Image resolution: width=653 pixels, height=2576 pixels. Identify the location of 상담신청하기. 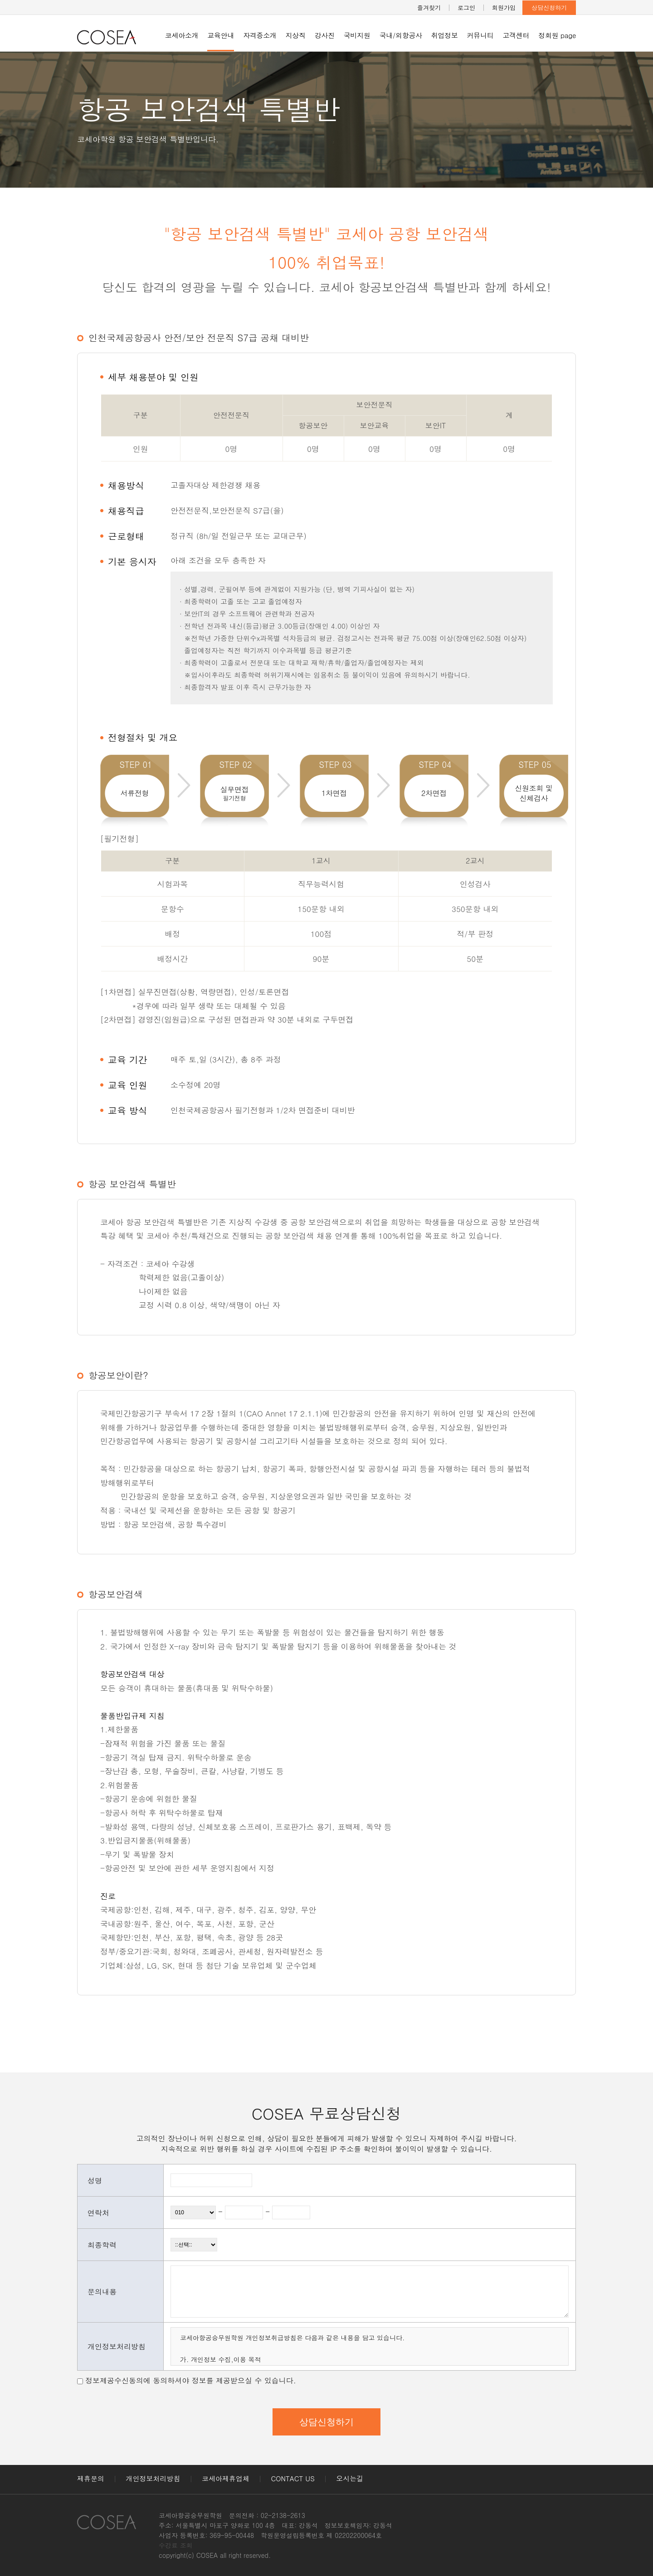
(549, 7).